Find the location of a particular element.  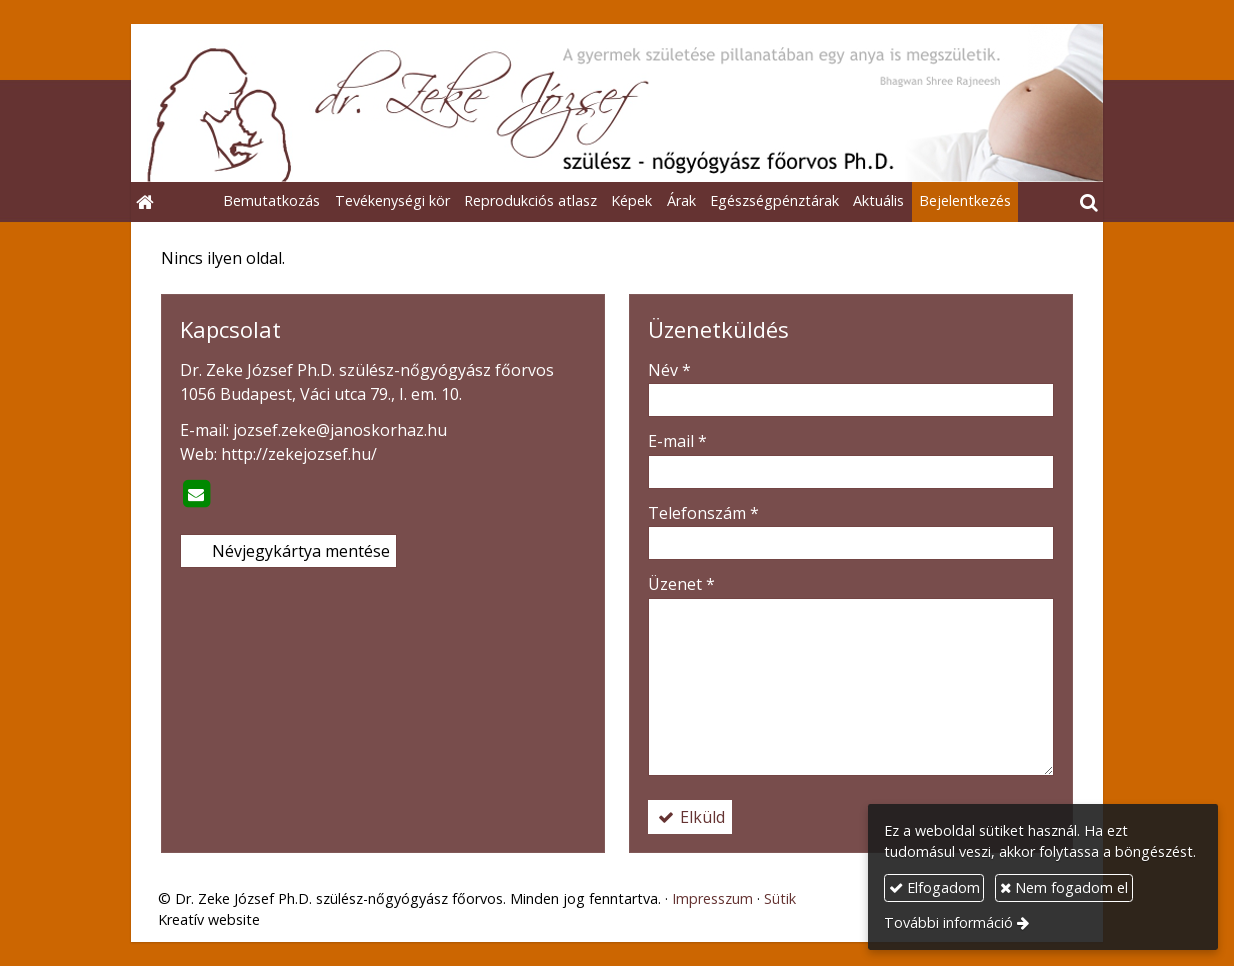

Névjegykártya mentése is located at coordinates (288, 551).